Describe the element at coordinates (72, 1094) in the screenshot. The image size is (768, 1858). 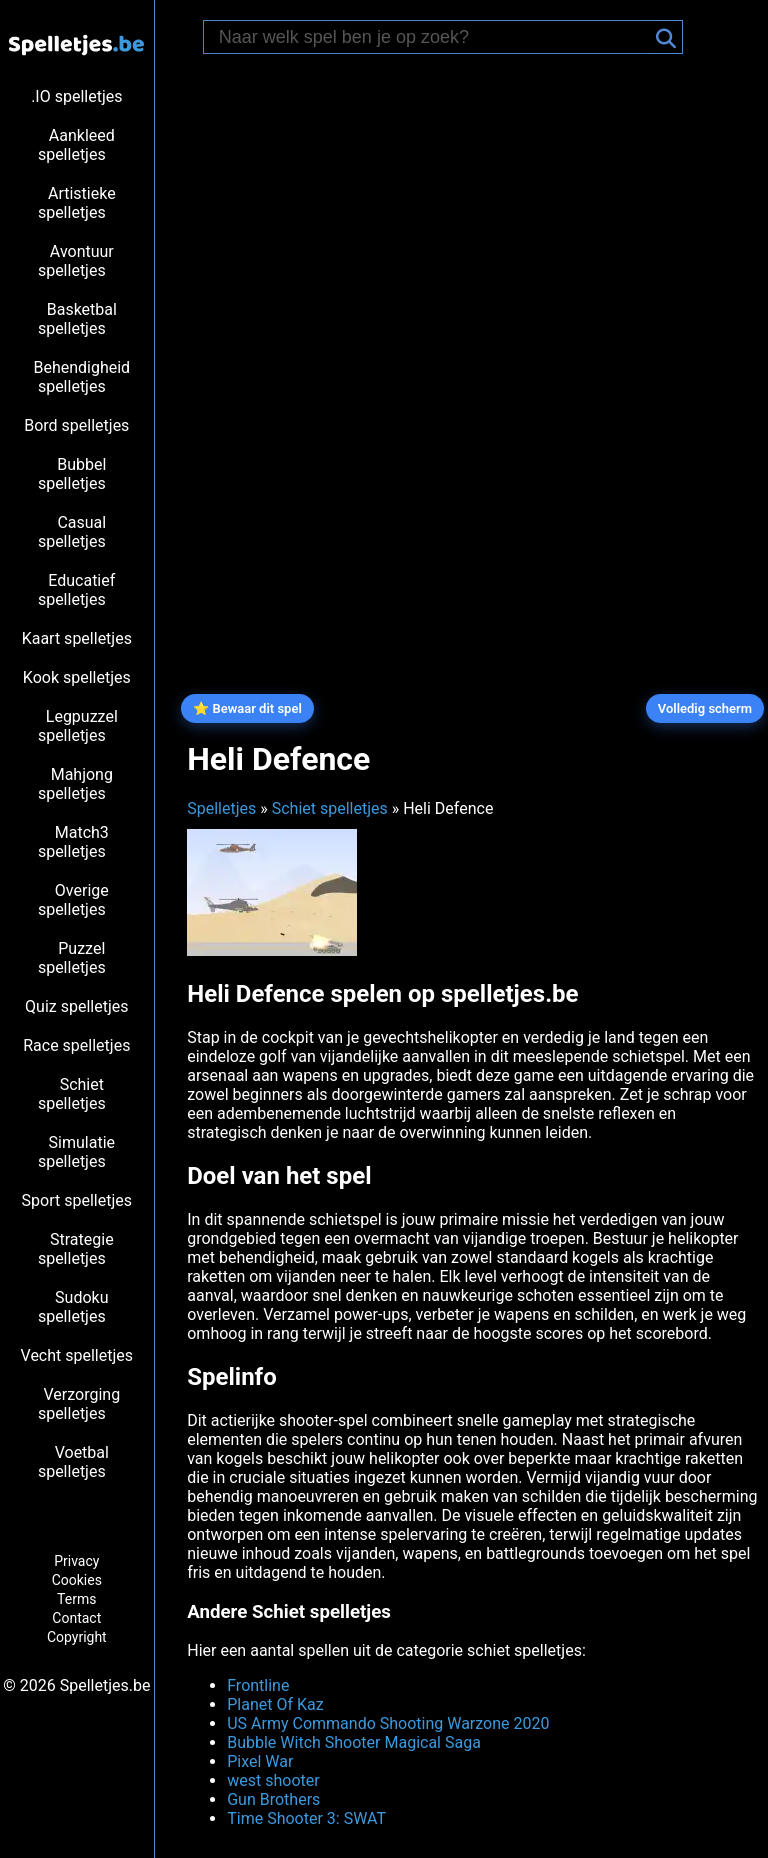
I see `Schiet spelletjes` at that location.